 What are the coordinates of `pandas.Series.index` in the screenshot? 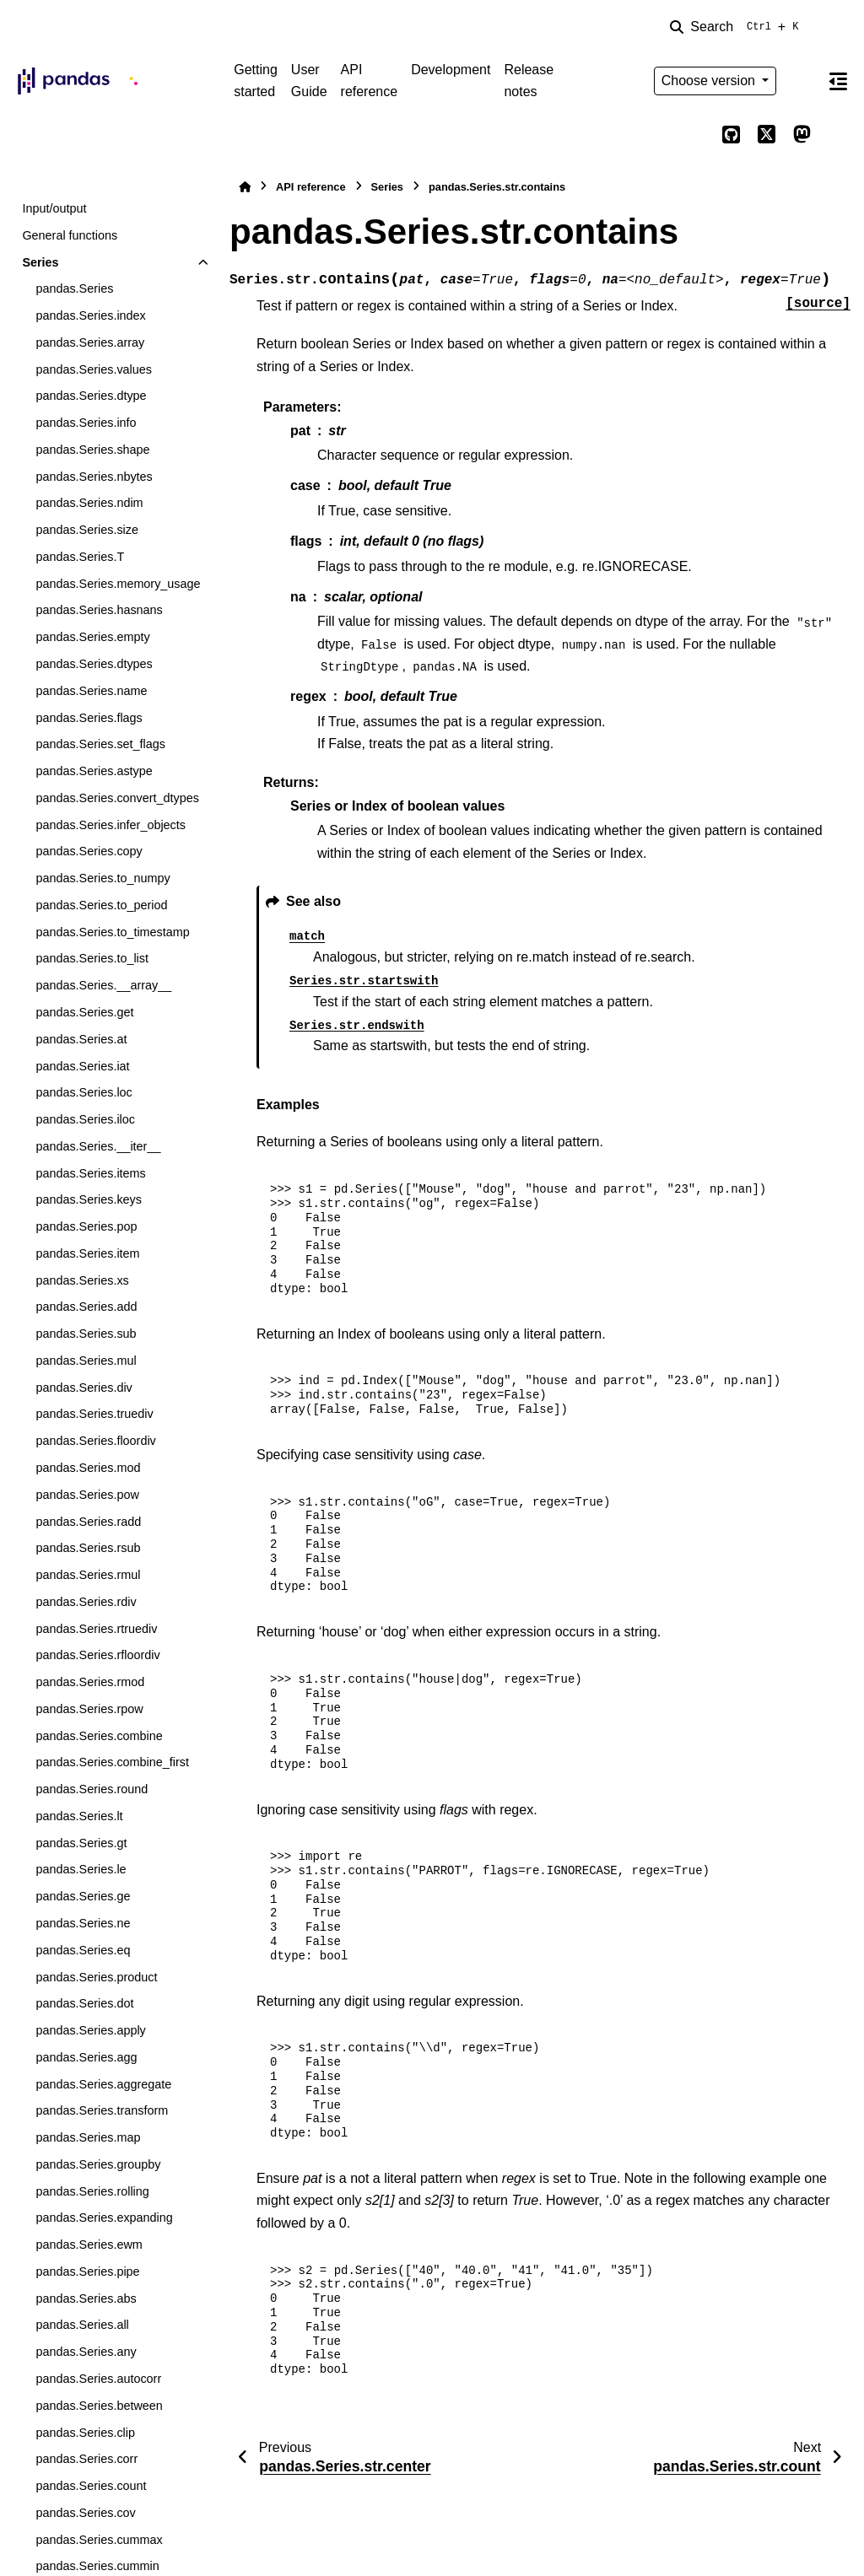 It's located at (90, 315).